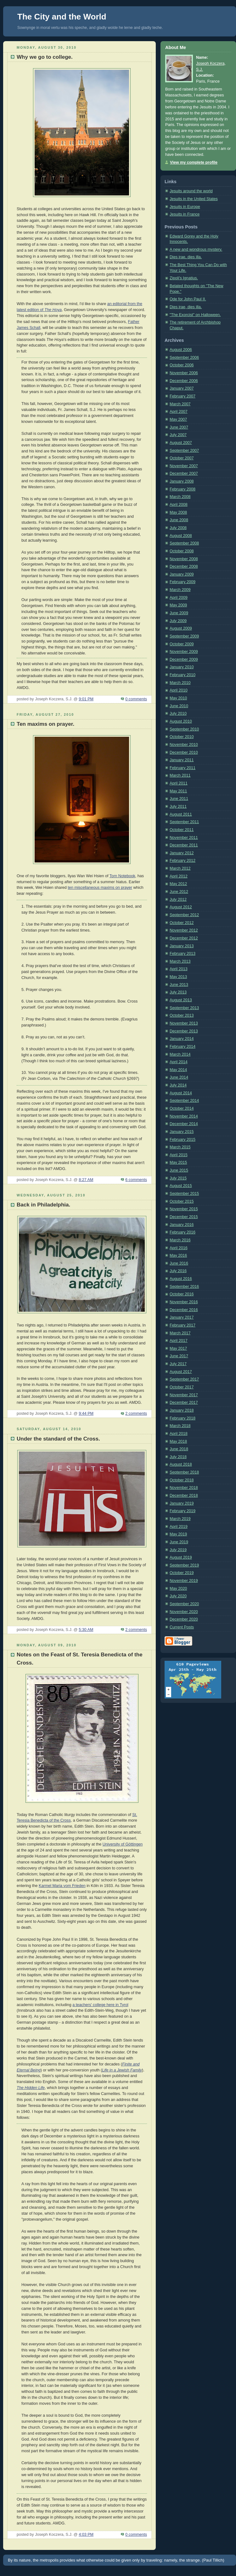 Image resolution: width=236 pixels, height=2576 pixels. I want to click on May 2019, so click(178, 1534).